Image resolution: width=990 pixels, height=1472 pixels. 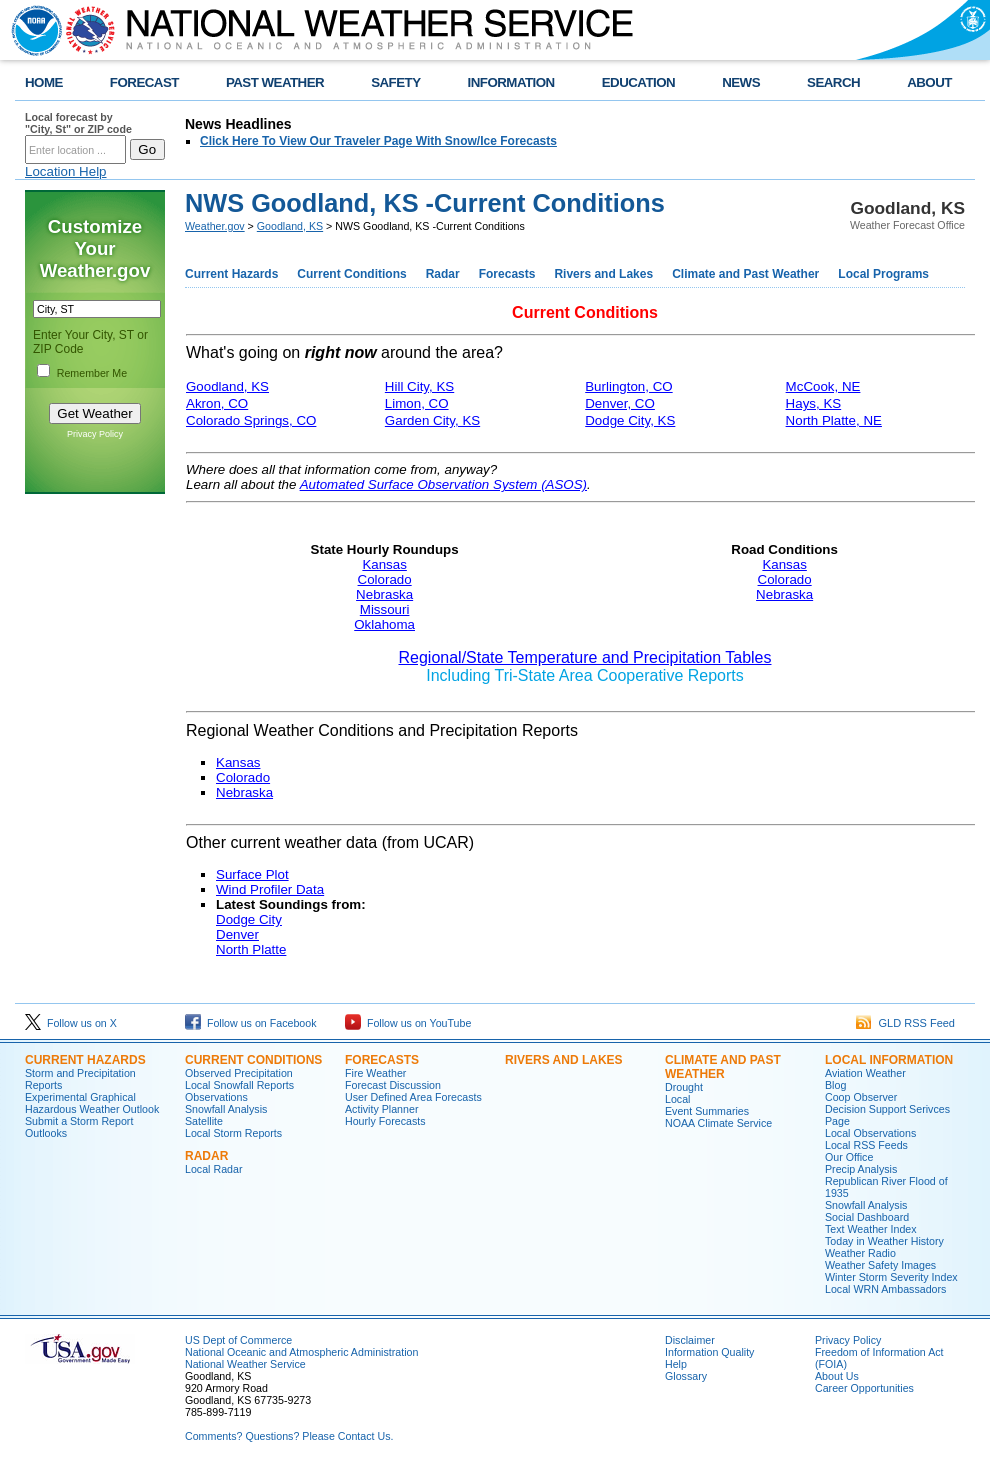 I want to click on Current Conditions, so click(x=351, y=274).